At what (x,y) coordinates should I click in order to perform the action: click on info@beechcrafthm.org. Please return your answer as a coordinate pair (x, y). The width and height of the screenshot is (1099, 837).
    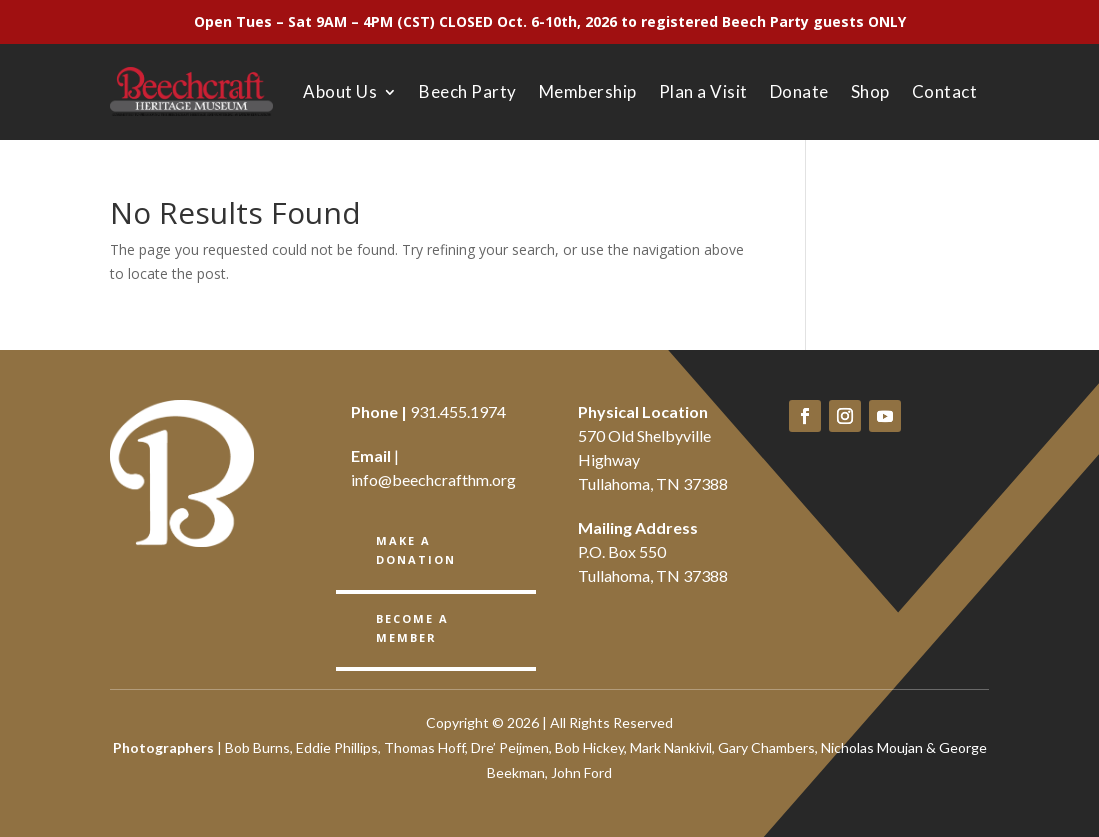
    Looking at the image, I should click on (433, 479).